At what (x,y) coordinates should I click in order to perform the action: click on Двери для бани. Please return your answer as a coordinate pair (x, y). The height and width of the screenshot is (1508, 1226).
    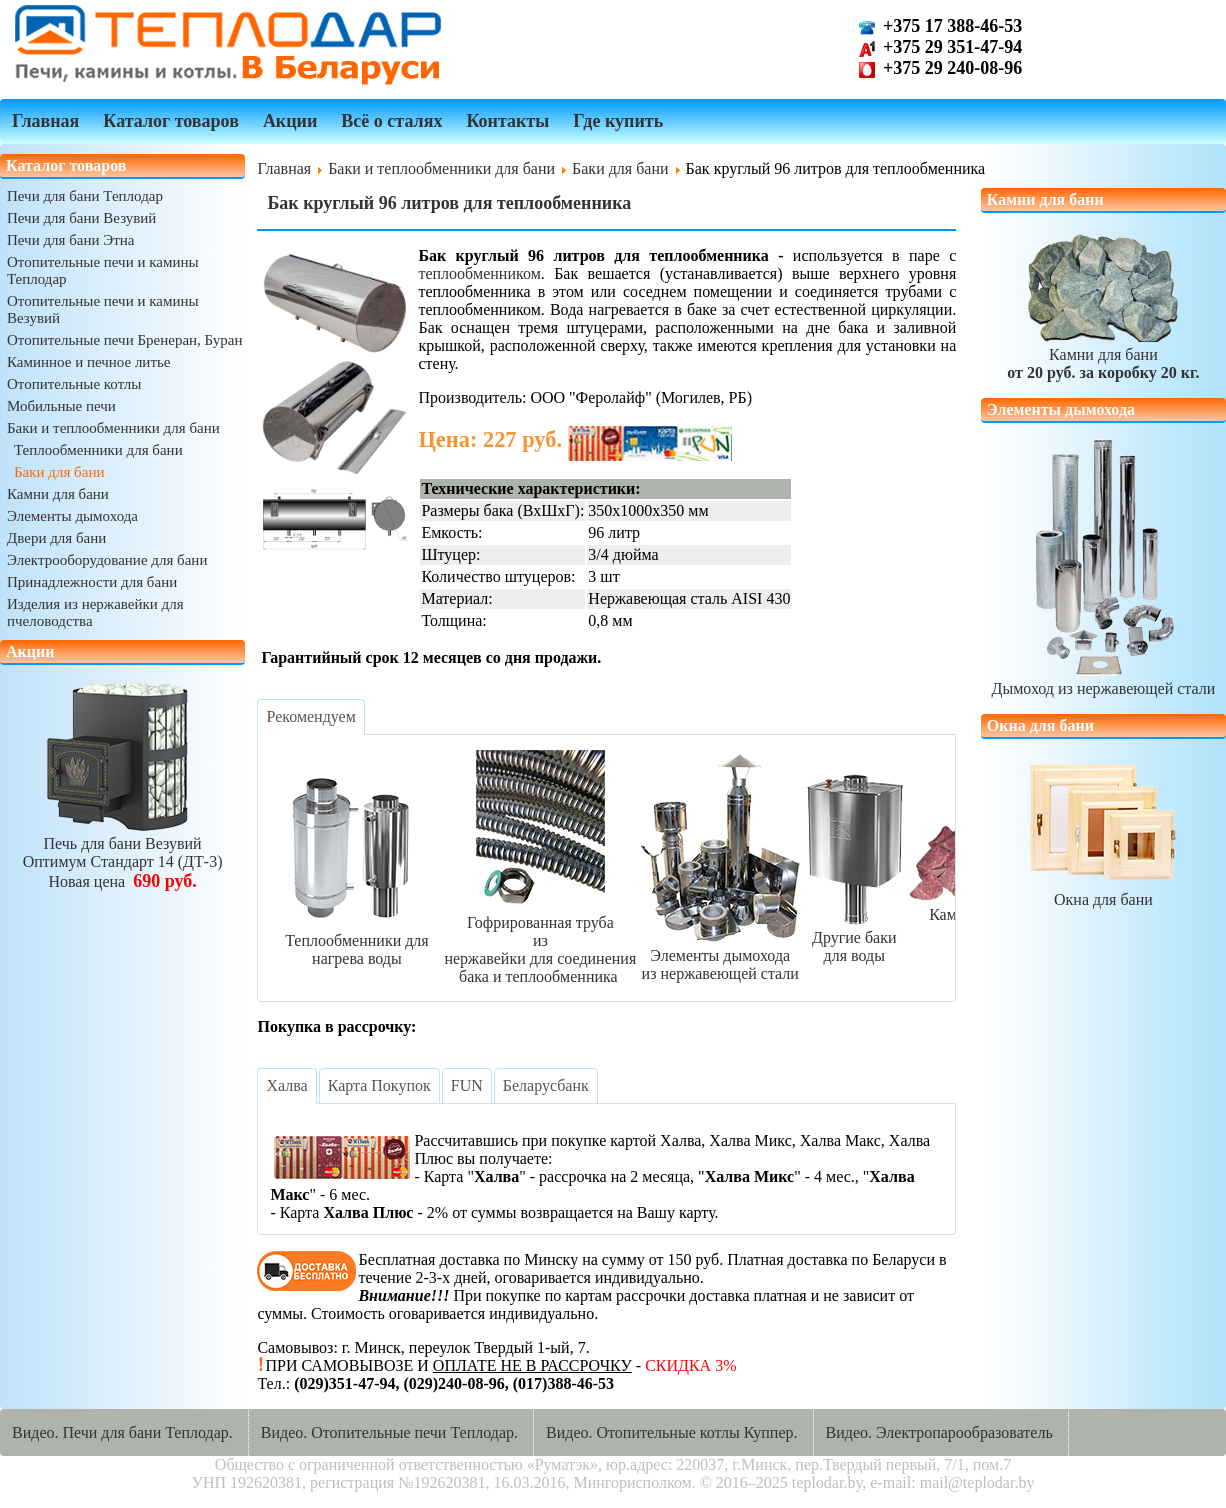
    Looking at the image, I should click on (56, 538).